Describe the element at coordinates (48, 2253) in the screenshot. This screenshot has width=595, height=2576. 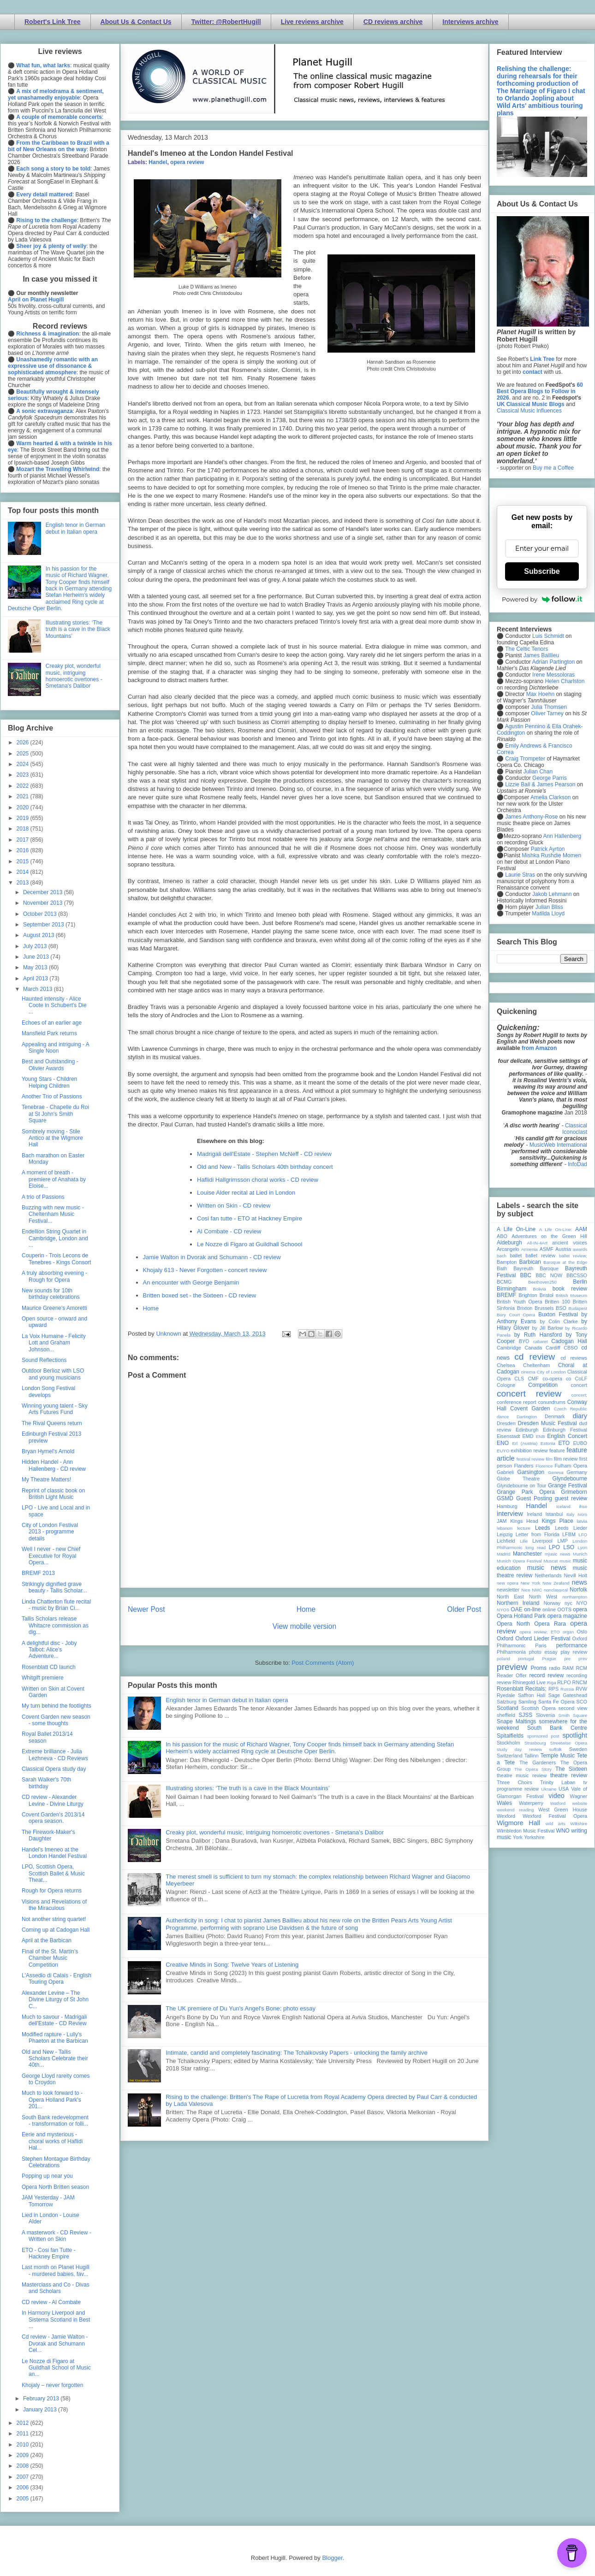
I see `ETO - Cosi fan Tutte - Hackney Empire` at that location.